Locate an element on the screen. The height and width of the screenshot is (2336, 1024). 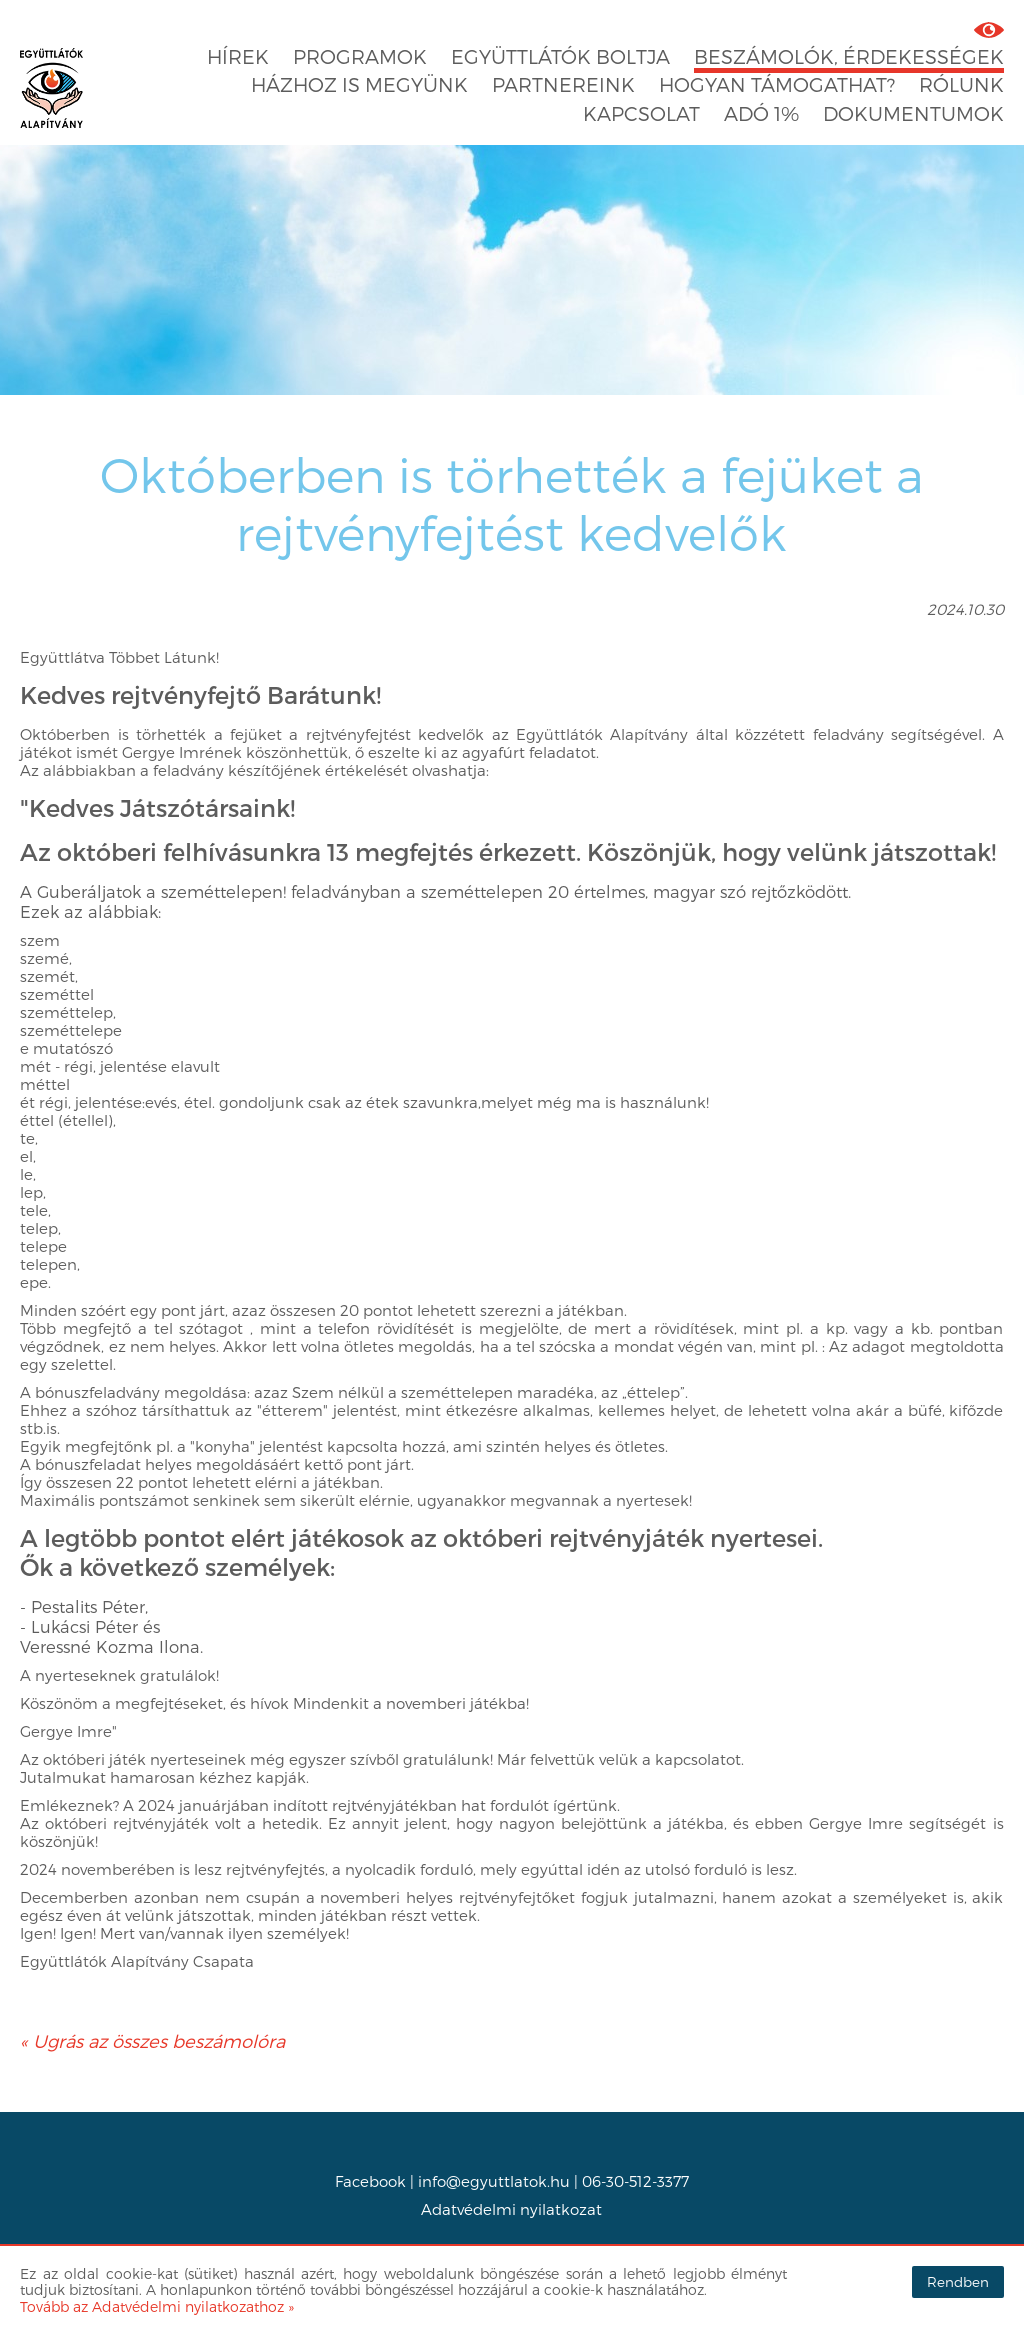
Tovább az Adatvédelmi nyilatkozathoz » is located at coordinates (157, 2306).